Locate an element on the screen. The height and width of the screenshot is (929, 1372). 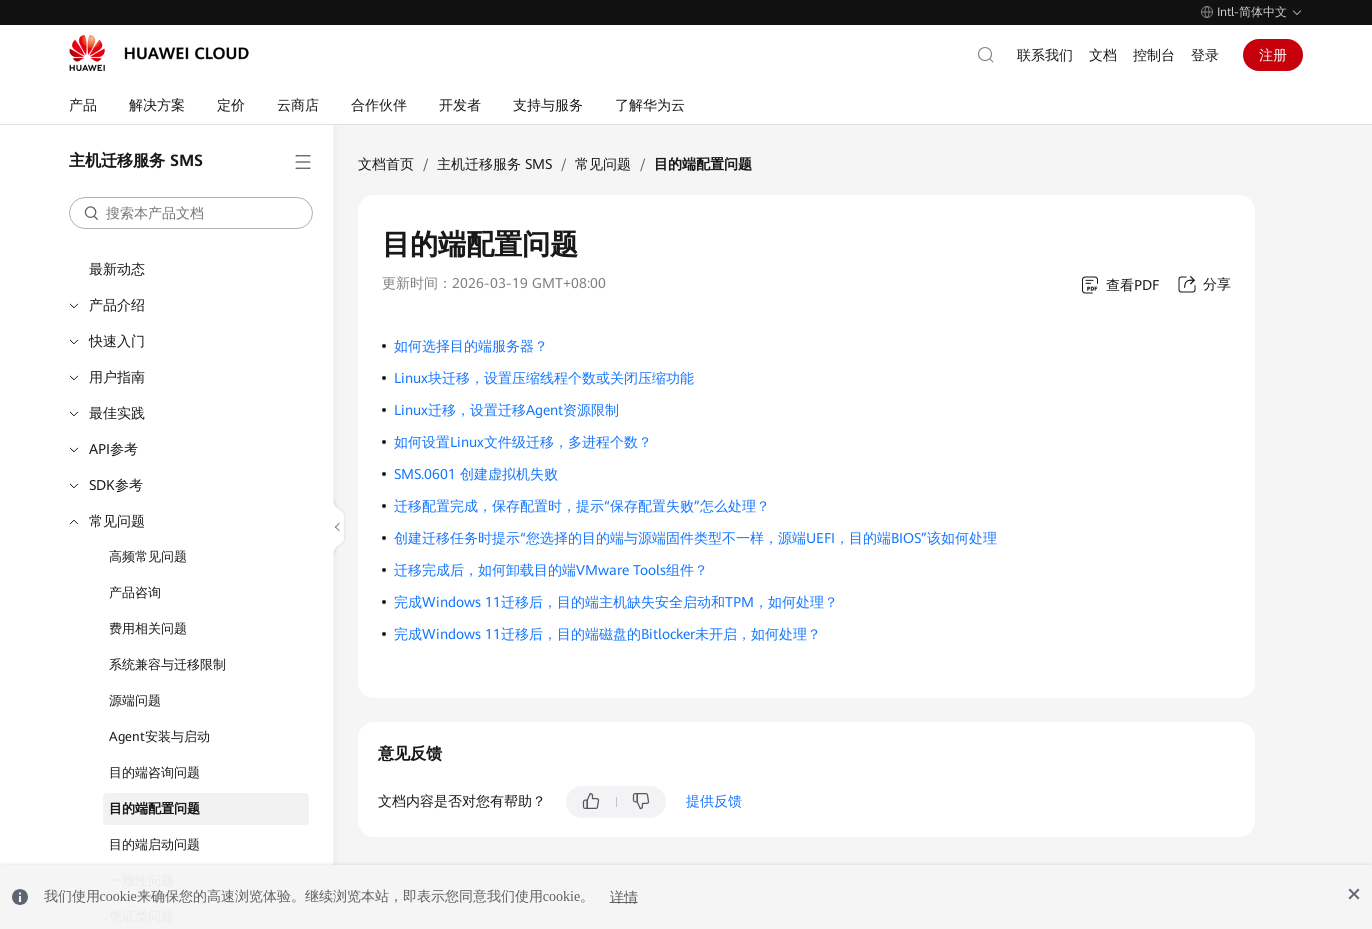
产品咨询 is located at coordinates (135, 592).